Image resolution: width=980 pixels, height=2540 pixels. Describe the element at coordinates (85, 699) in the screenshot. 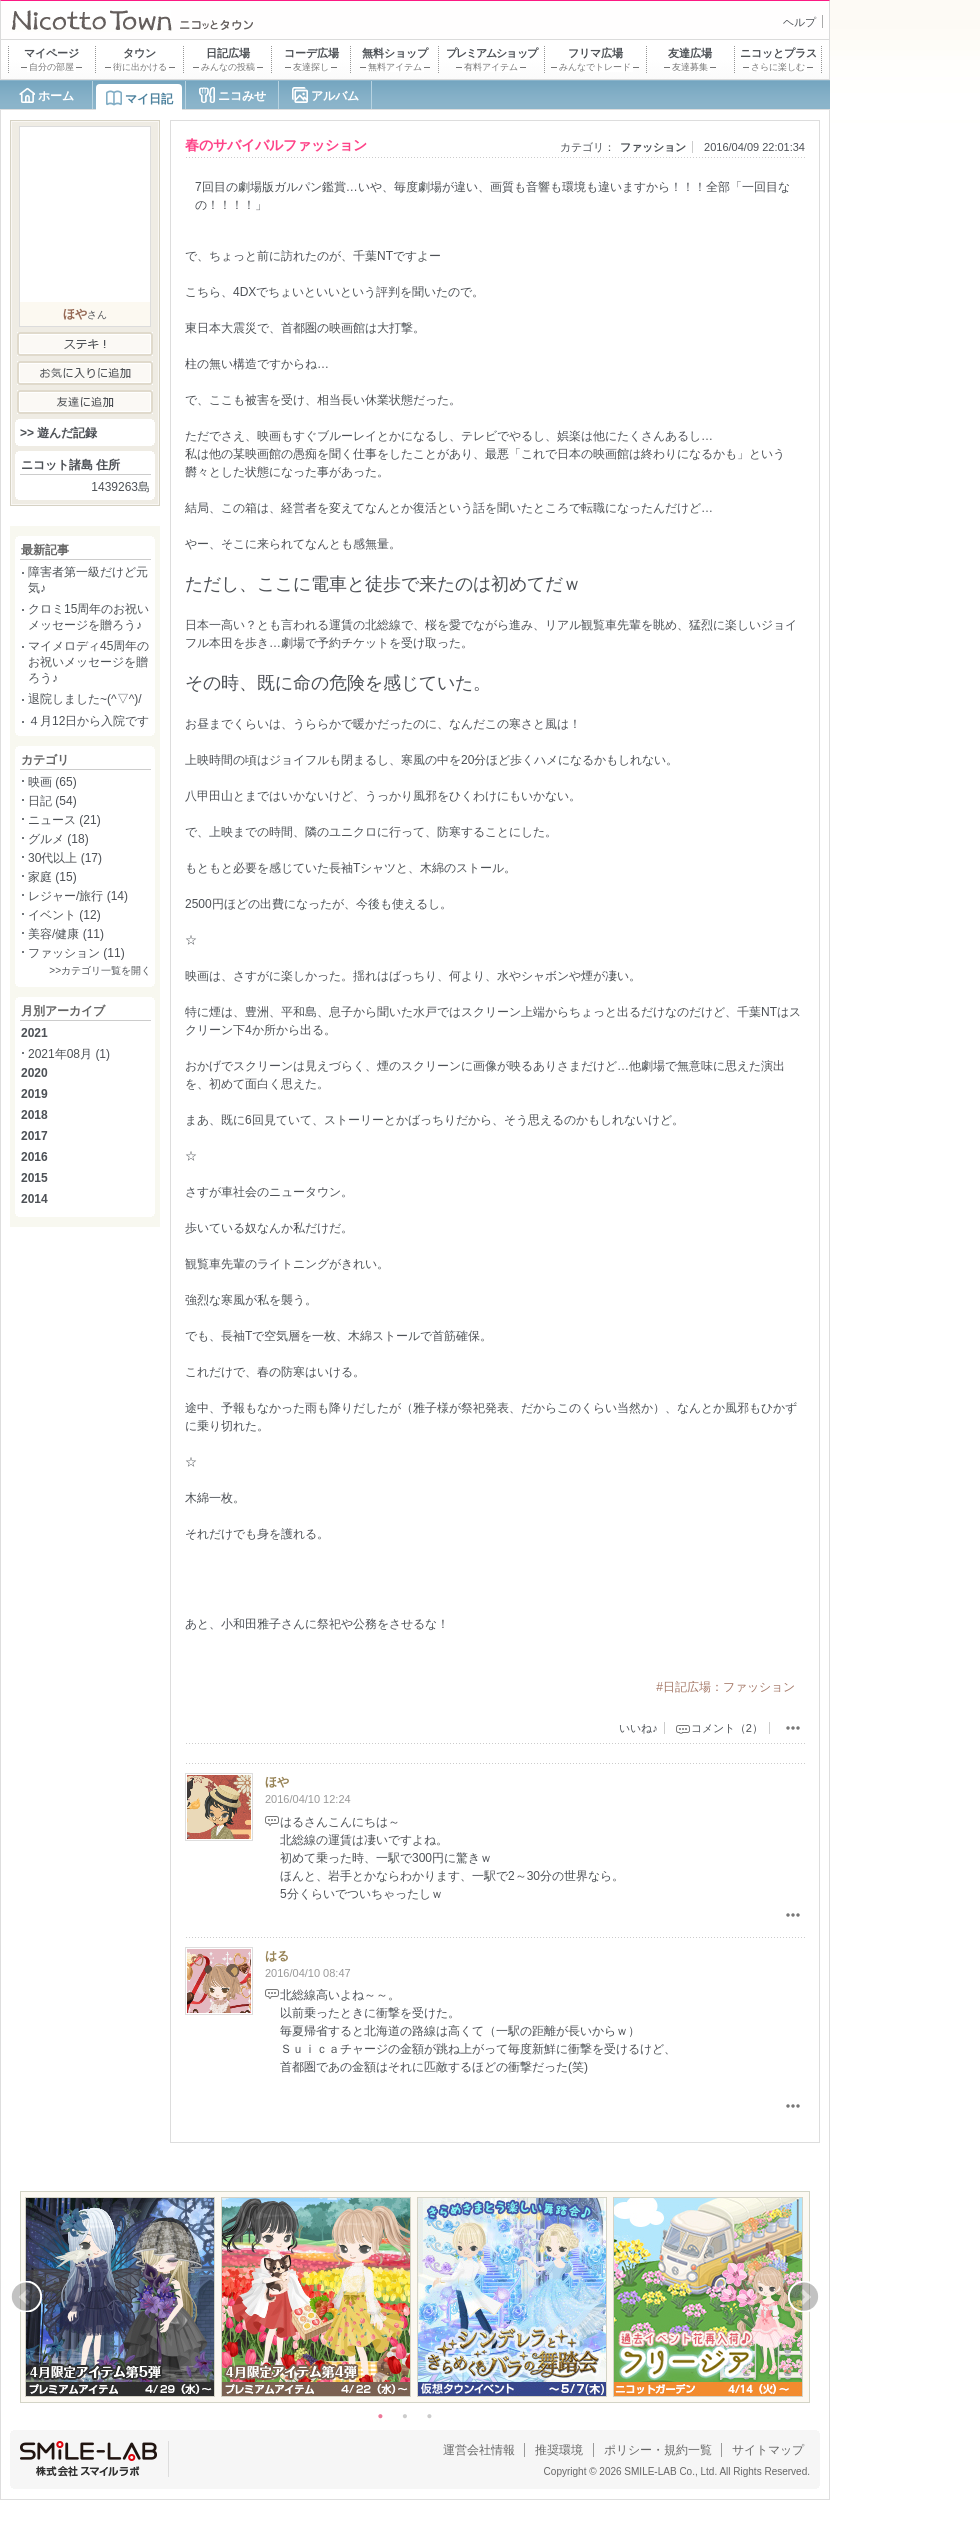

I see `退院しました~(^▽^)/` at that location.